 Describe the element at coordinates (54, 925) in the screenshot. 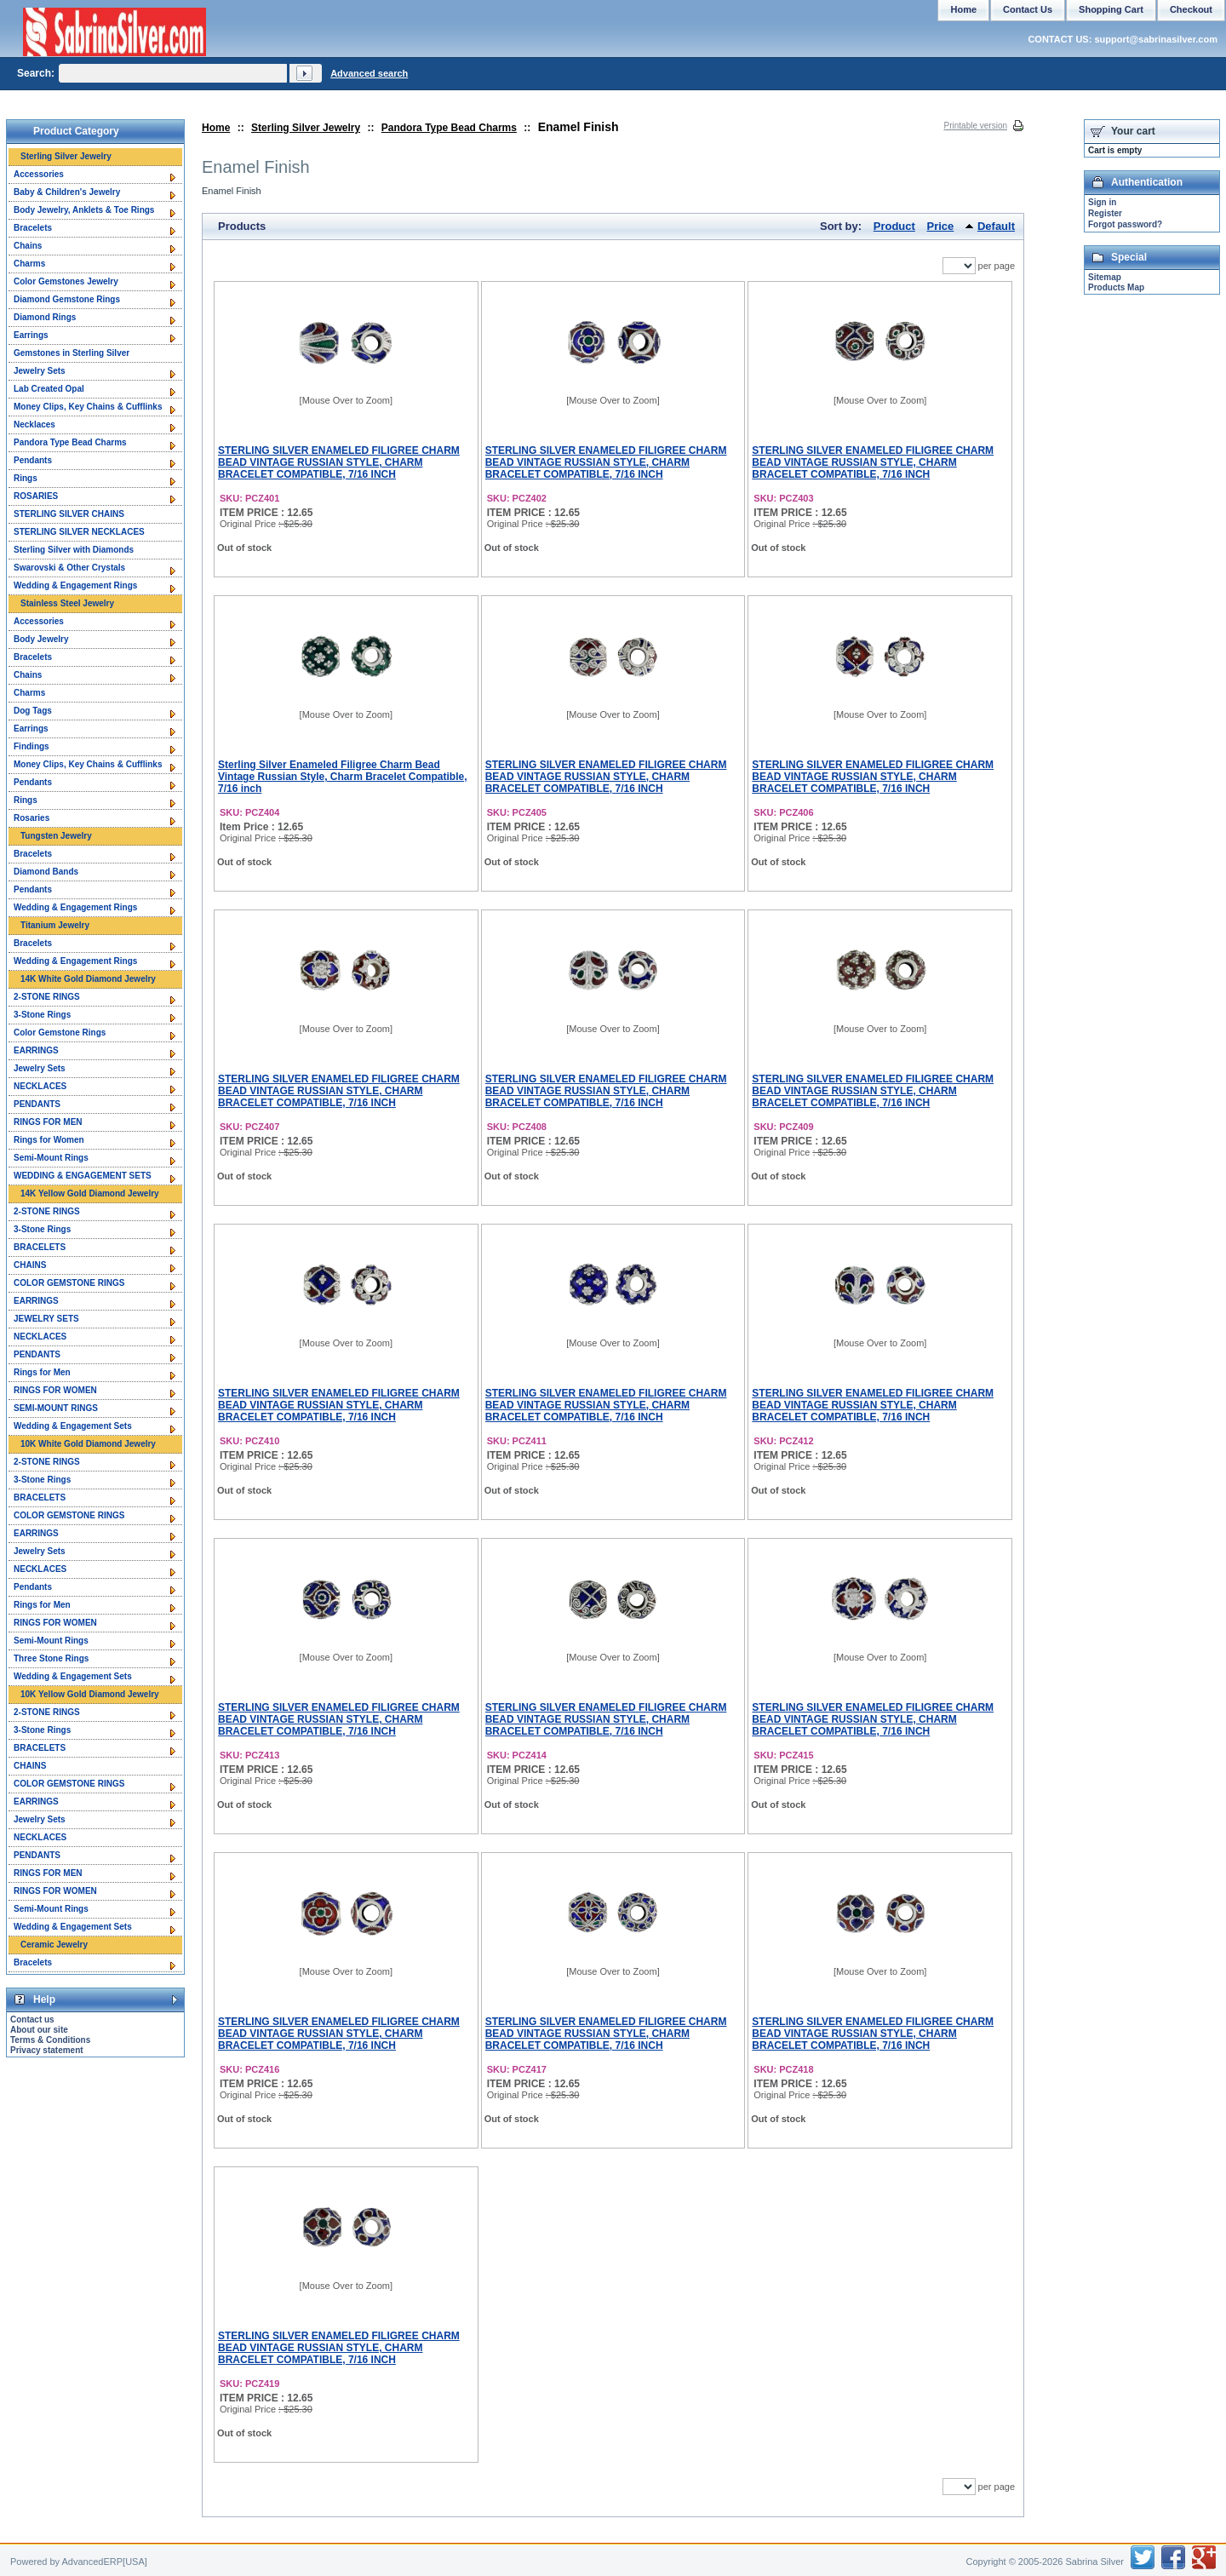

I see `Titanium Jewelry` at that location.